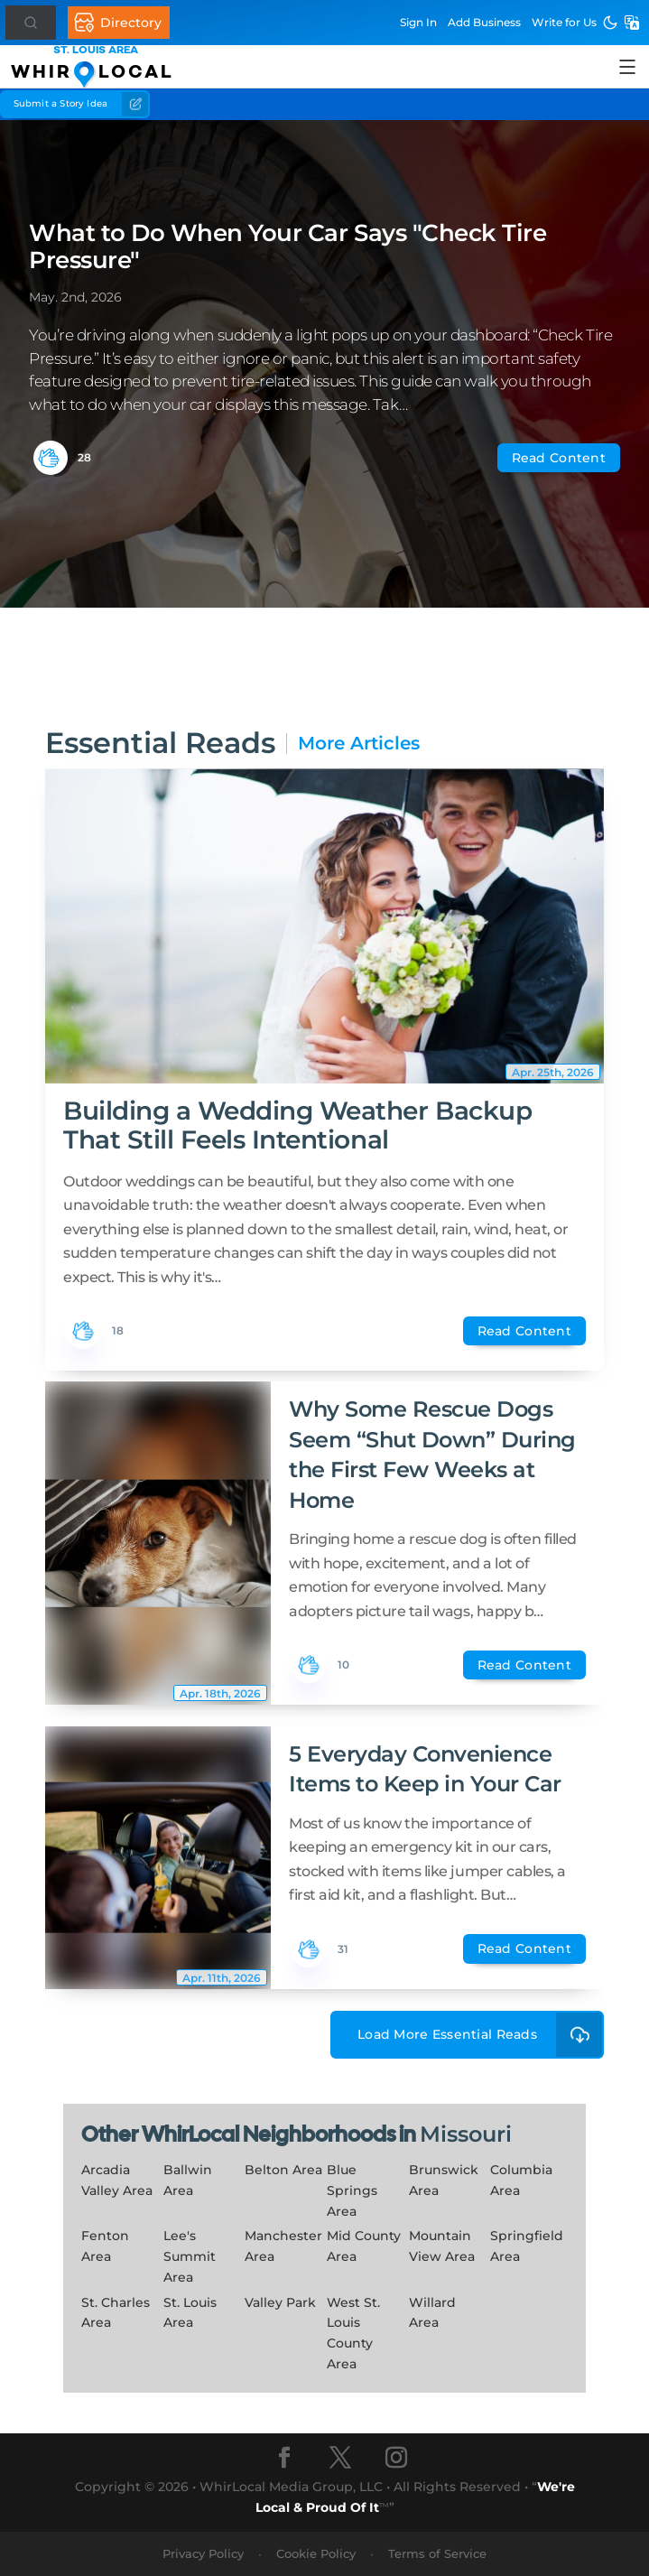  Describe the element at coordinates (105, 2245) in the screenshot. I see `Fenton Area` at that location.